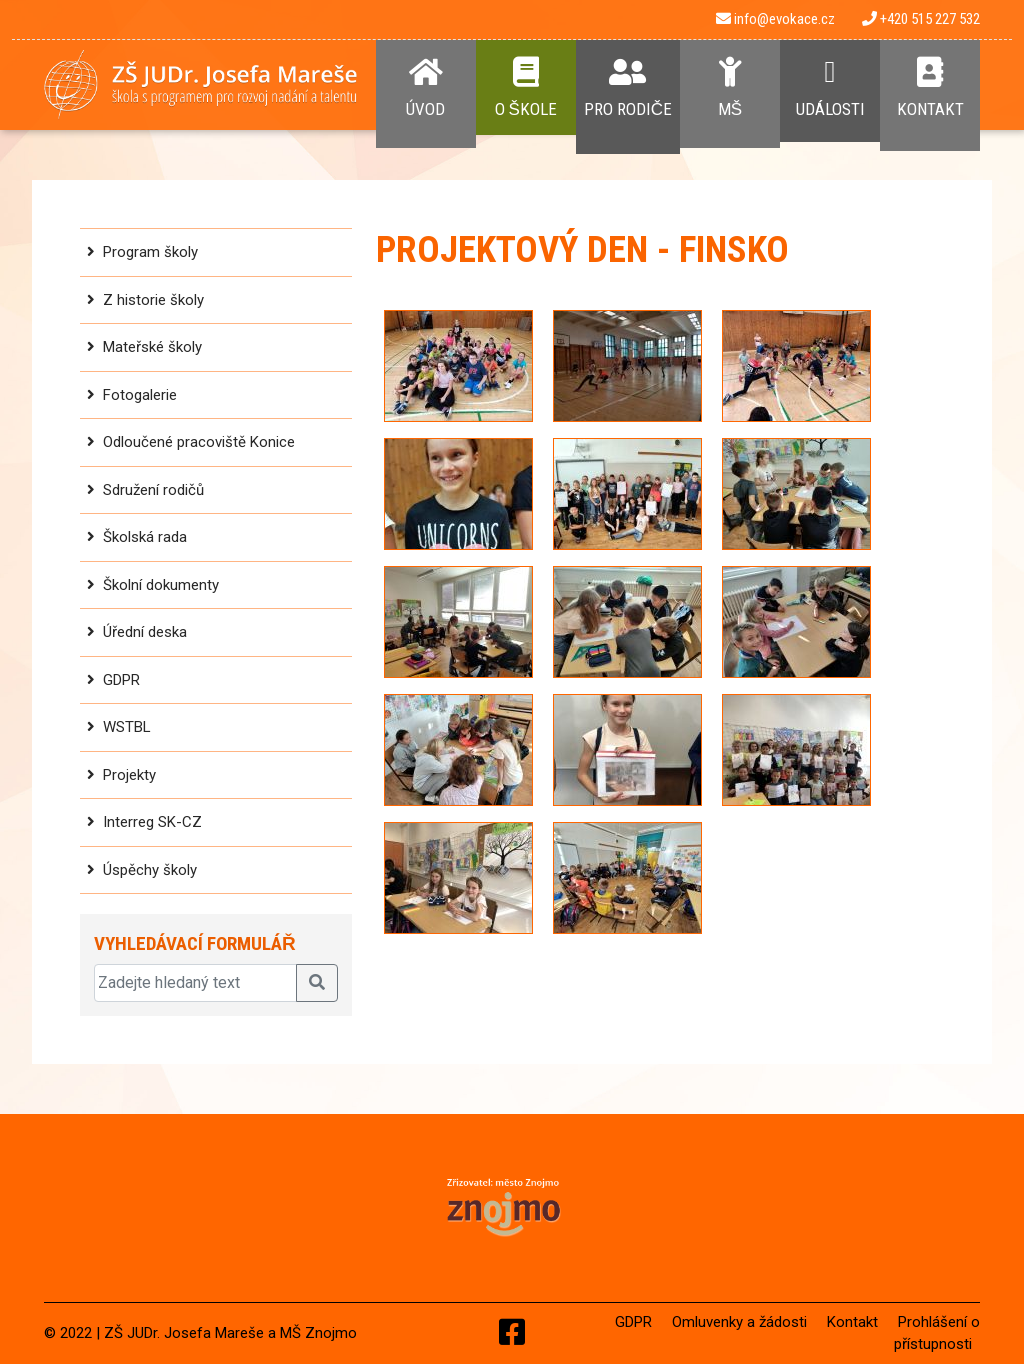 The image size is (1024, 1364). What do you see at coordinates (628, 88) in the screenshot?
I see `Pro rodiče` at bounding box center [628, 88].